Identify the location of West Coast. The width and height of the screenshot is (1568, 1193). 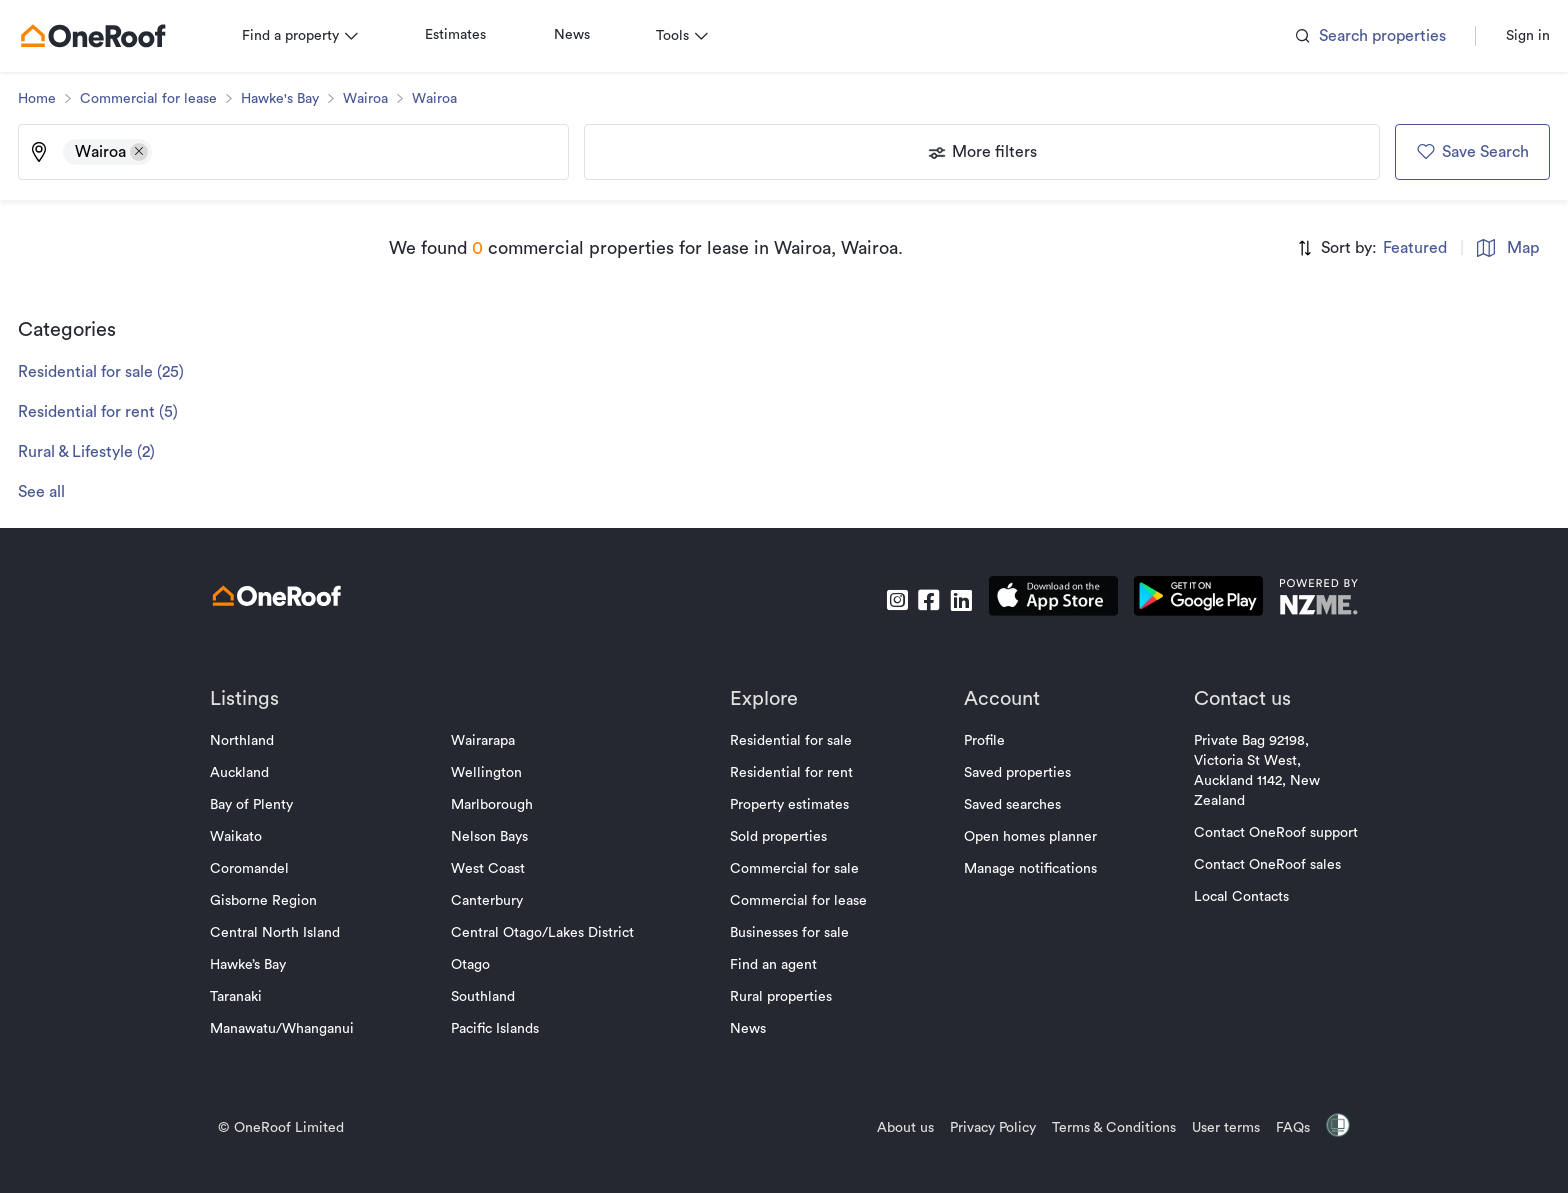
(495, 869).